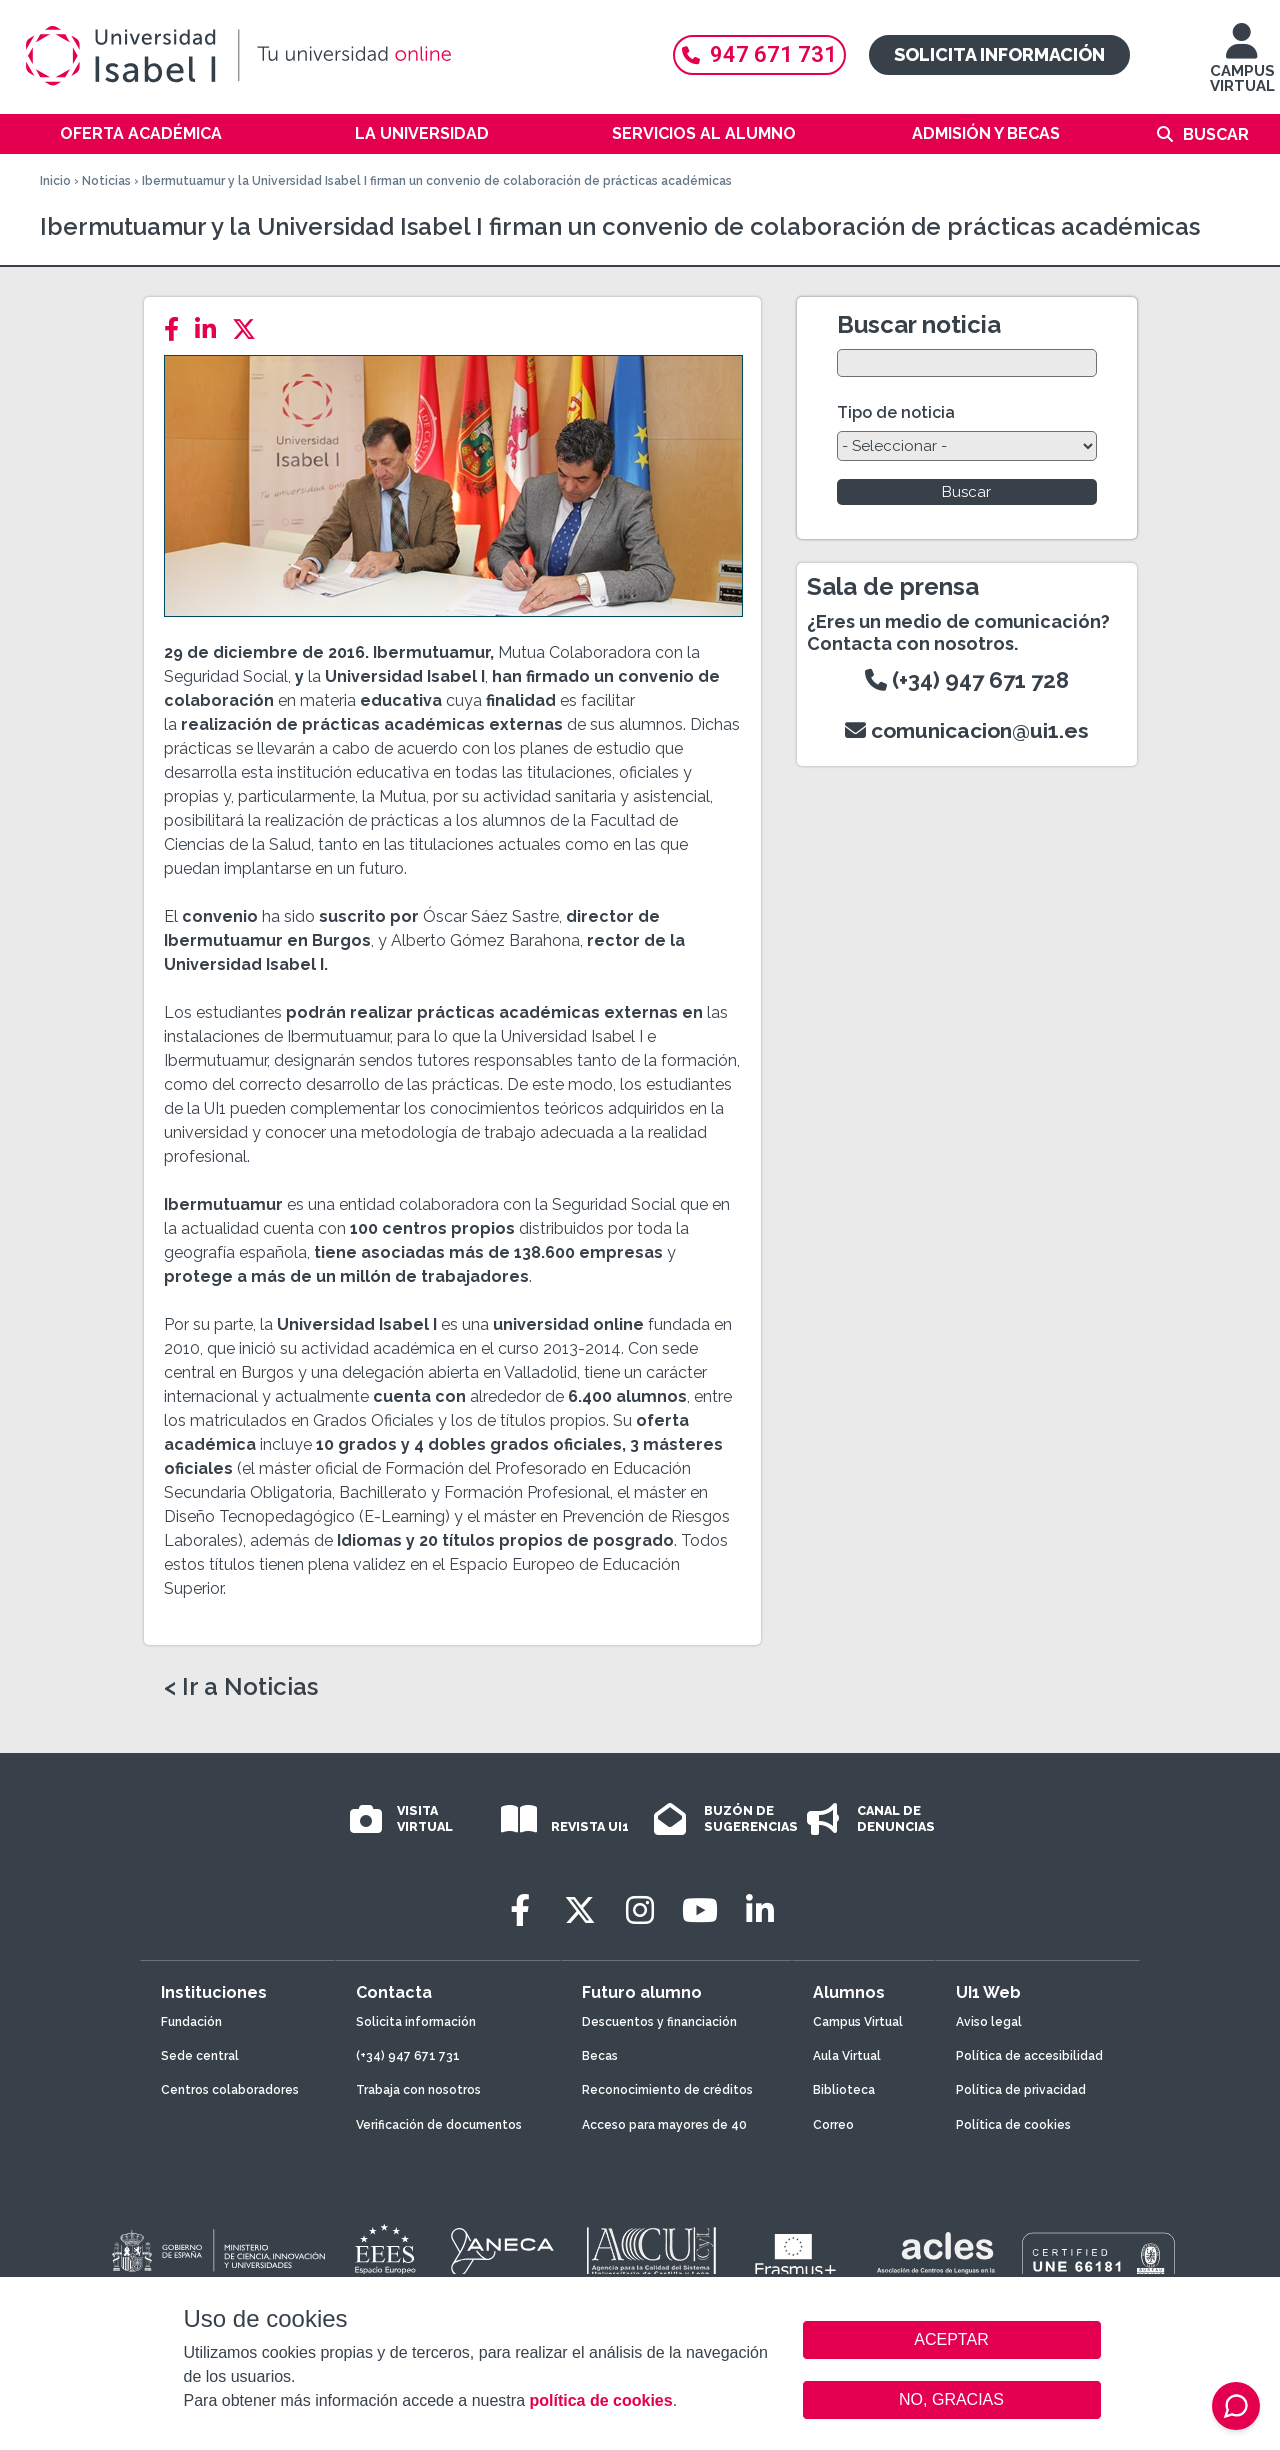 The height and width of the screenshot is (2450, 1280). I want to click on Campus Virtual, so click(858, 2022).